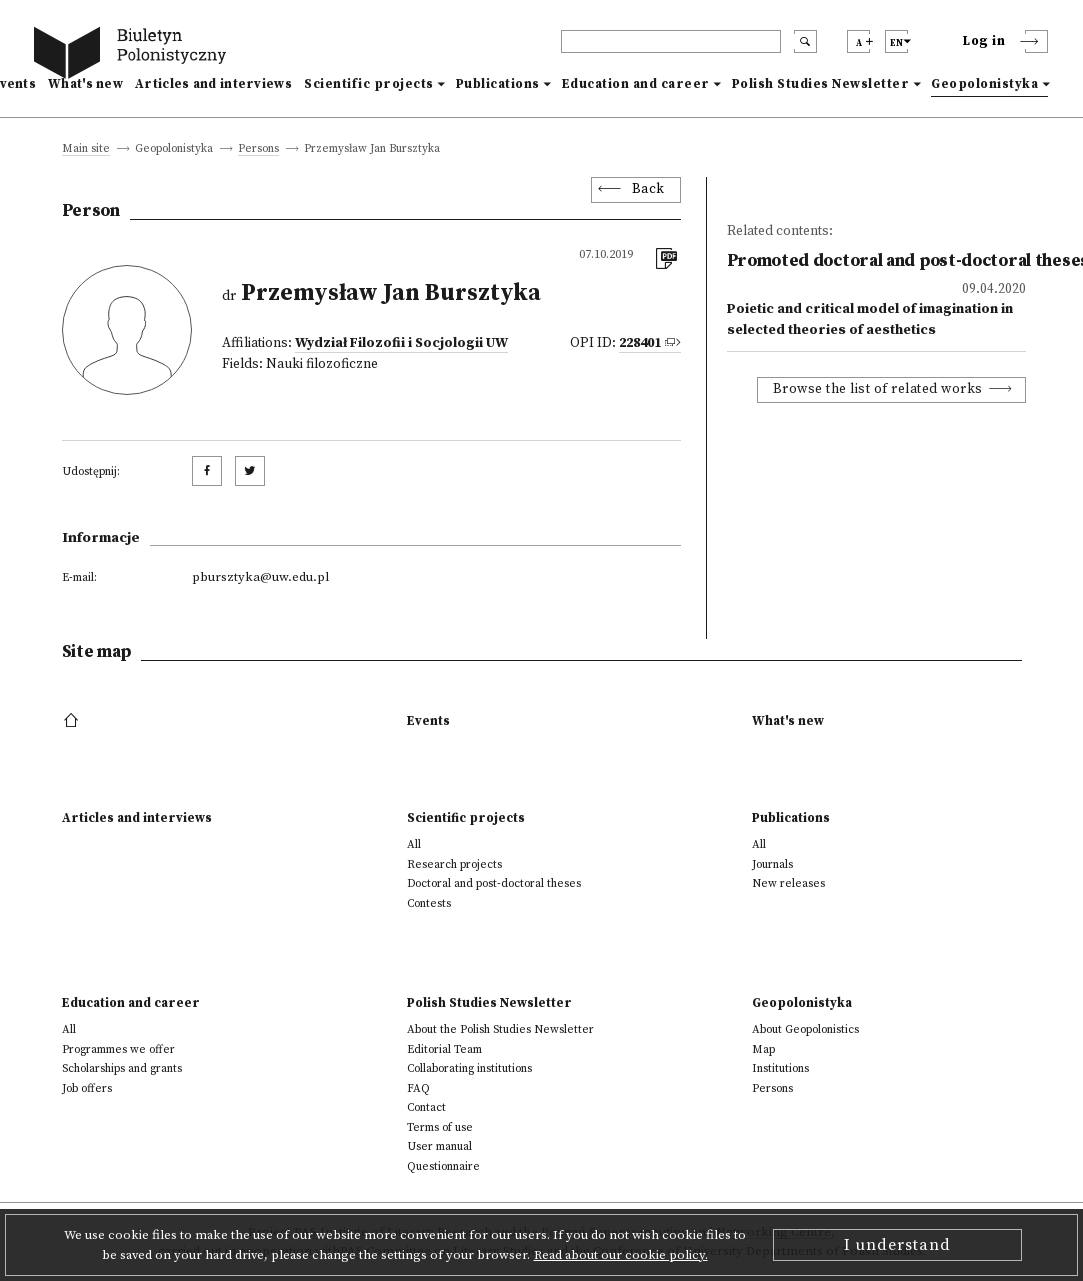 This screenshot has width=1083, height=1281. Describe the element at coordinates (494, 883) in the screenshot. I see `Doctoral and post-doctoral theses` at that location.